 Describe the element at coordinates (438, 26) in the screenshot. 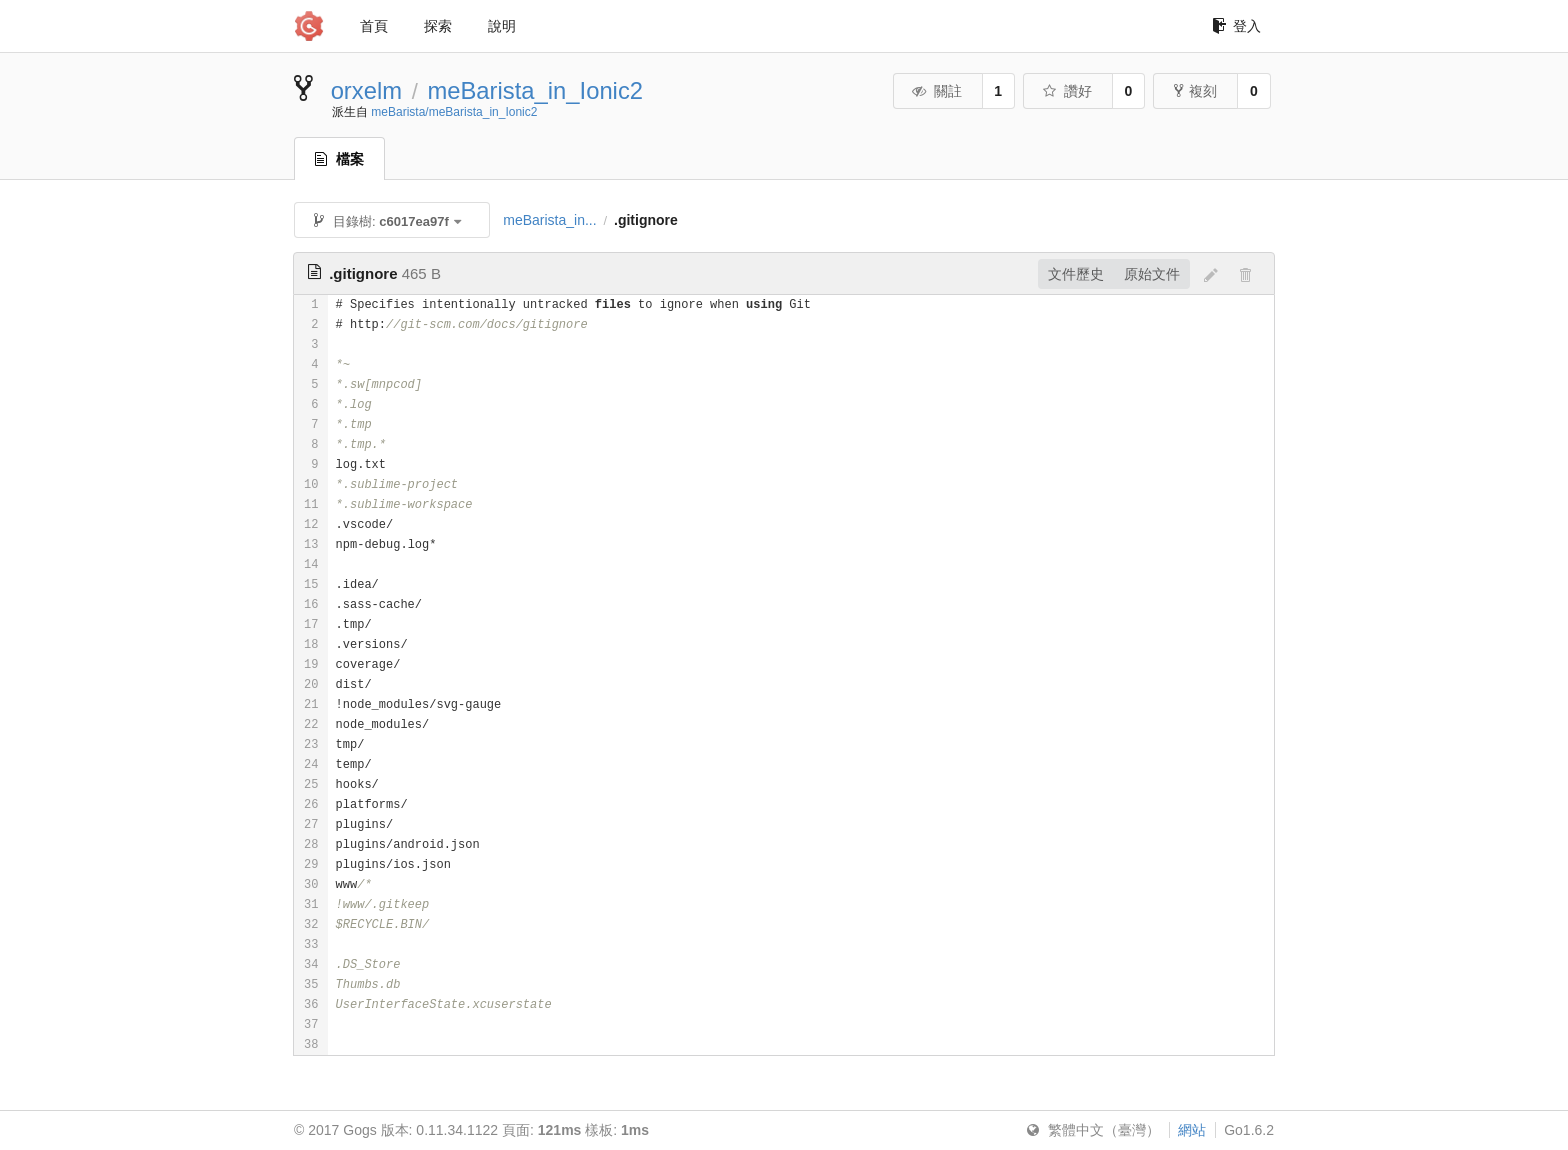

I see `探索` at that location.